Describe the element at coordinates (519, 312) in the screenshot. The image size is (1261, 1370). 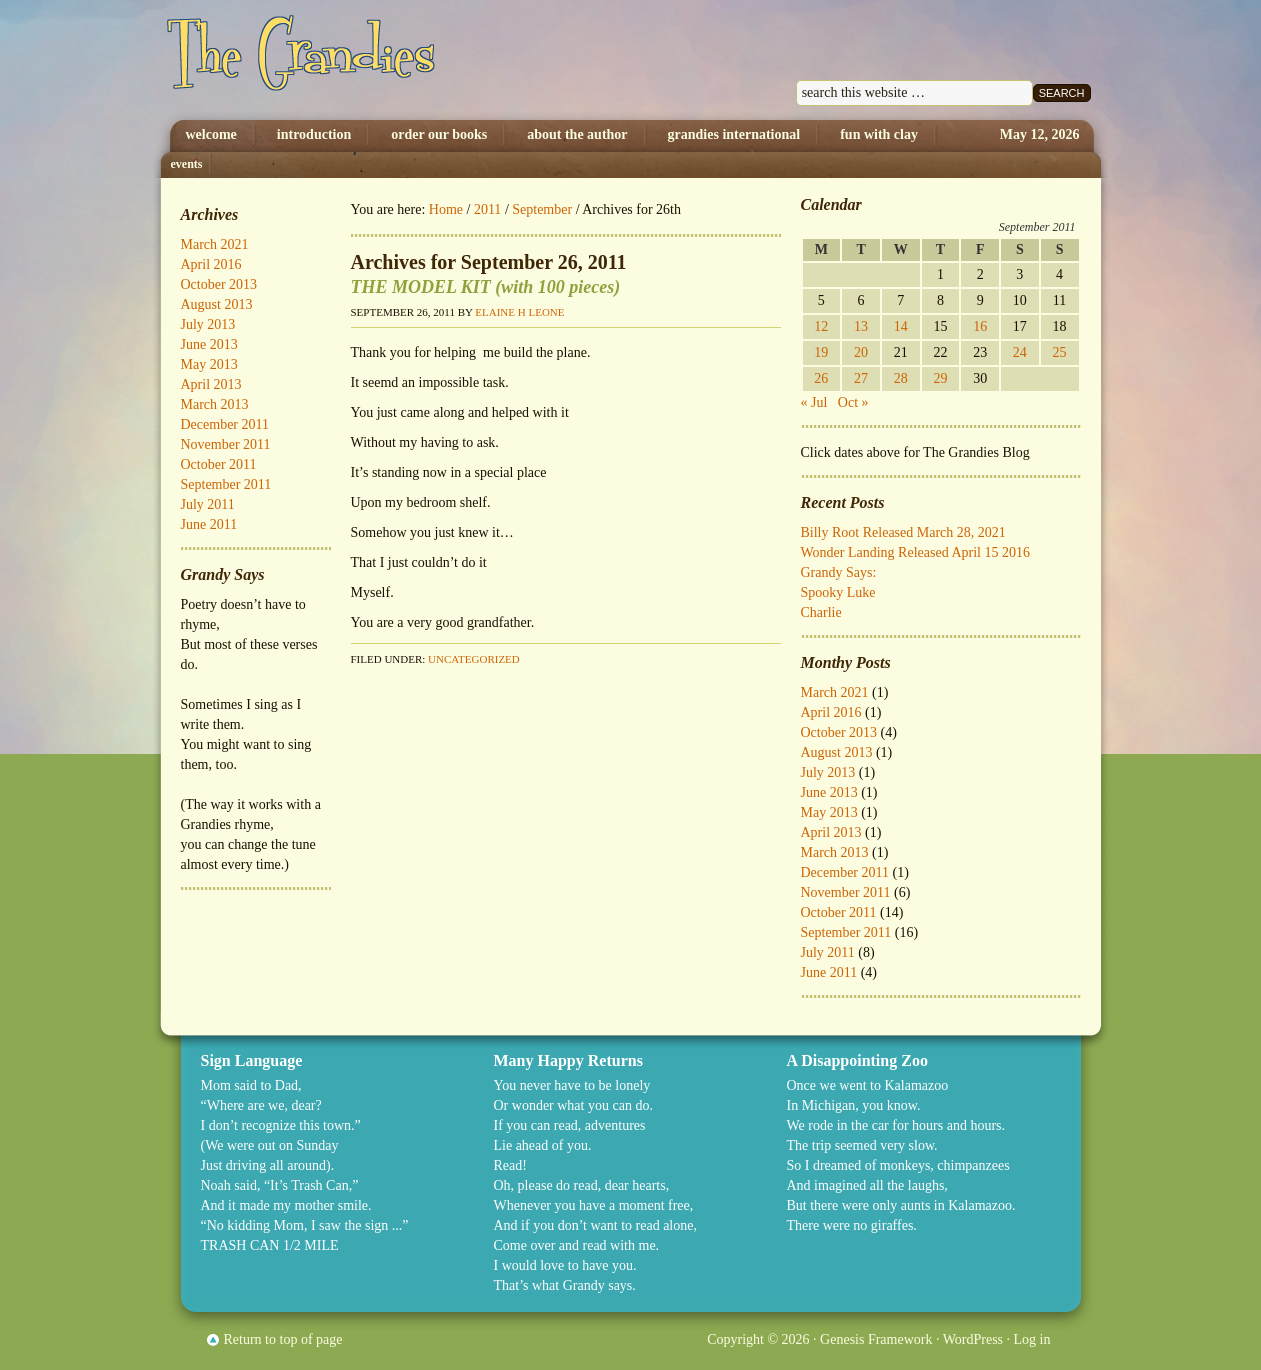
I see `Elaine H Leone` at that location.